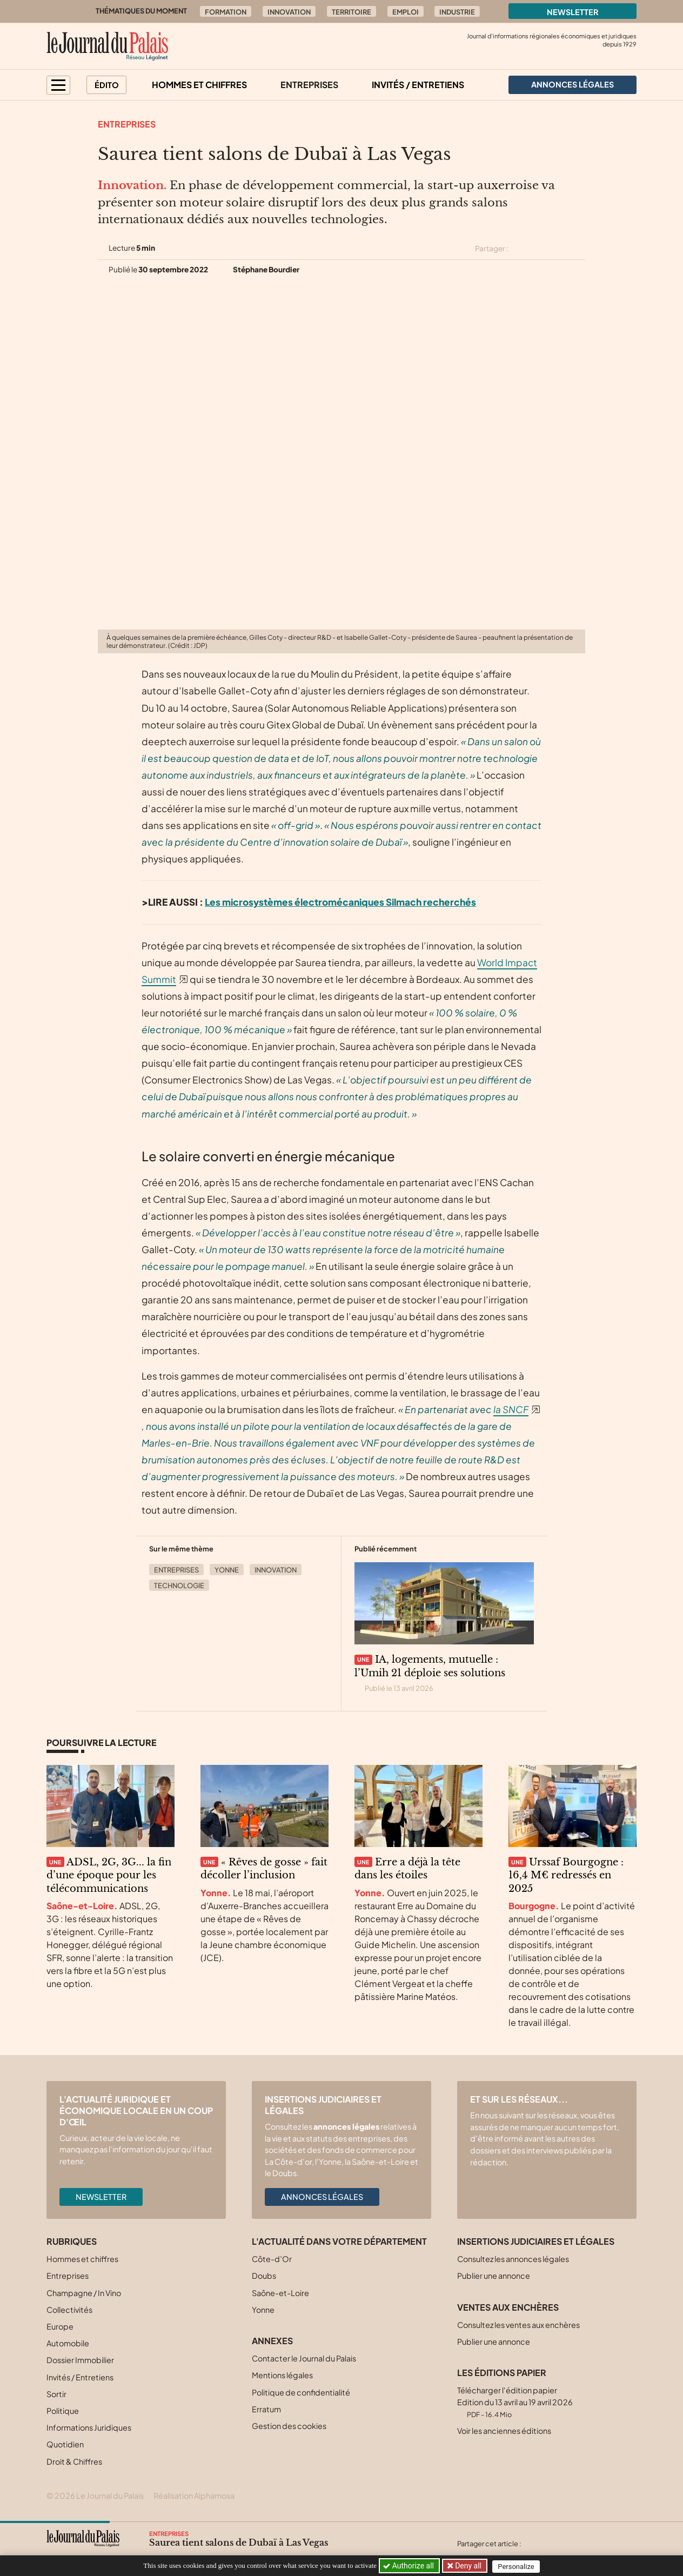 This screenshot has height=2576, width=683. I want to click on Quotidien, so click(65, 2444).